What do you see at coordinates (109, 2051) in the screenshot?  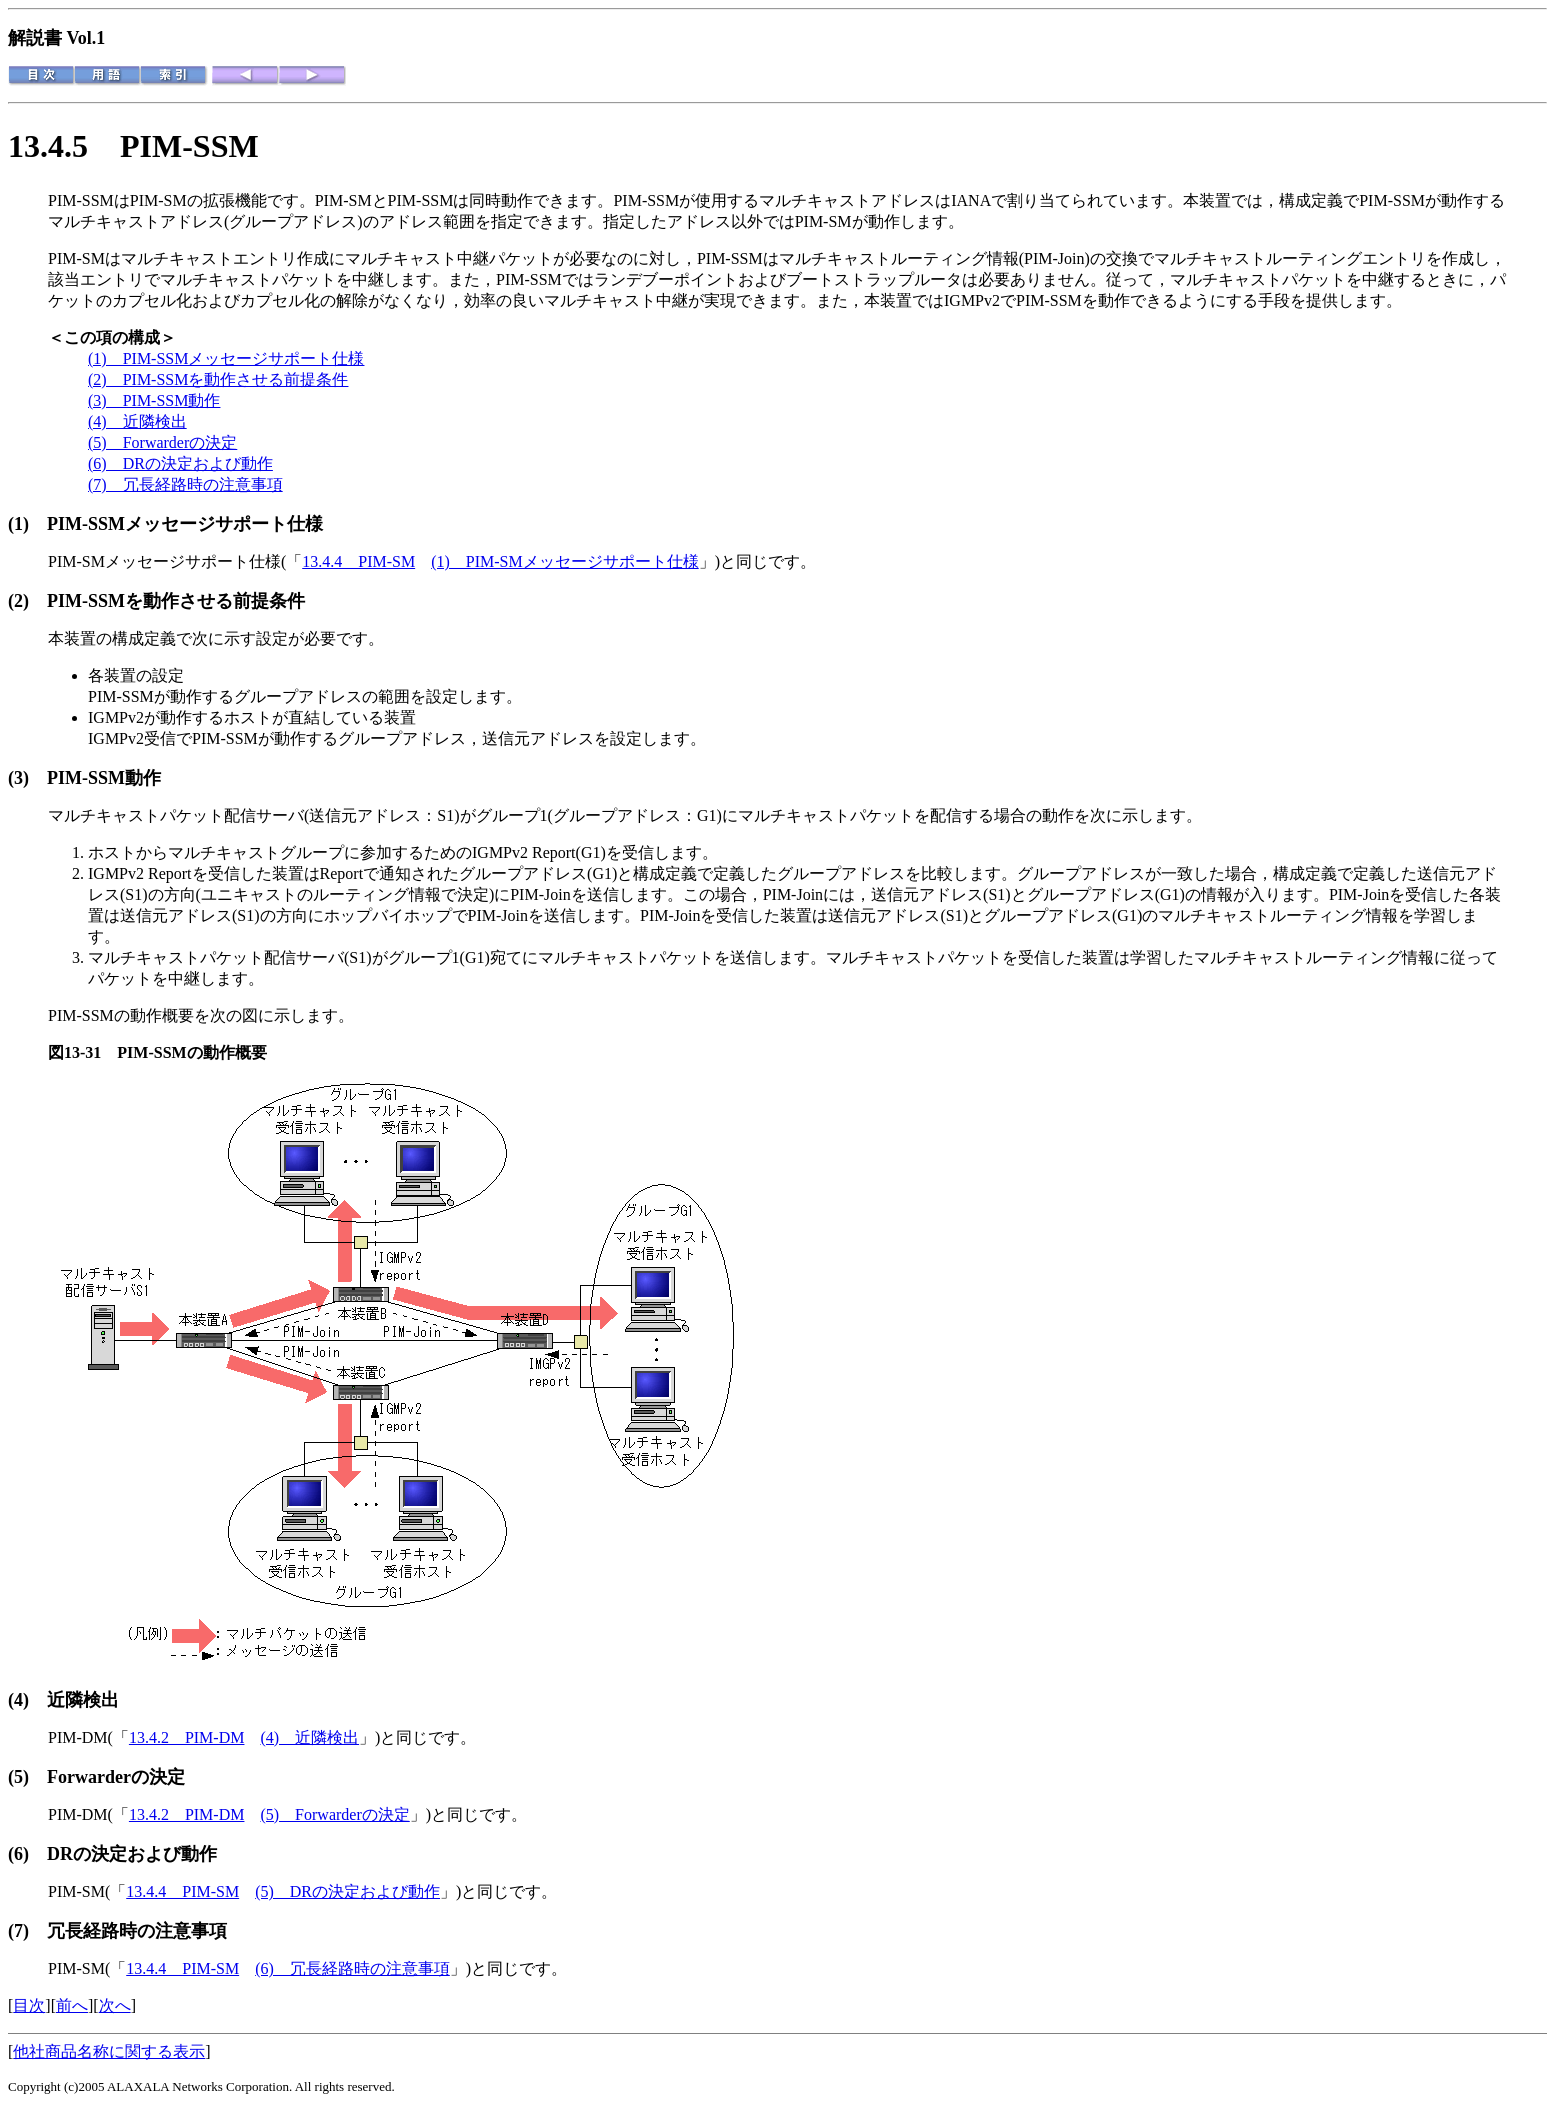 I see `他社商品名称に関する表示` at bounding box center [109, 2051].